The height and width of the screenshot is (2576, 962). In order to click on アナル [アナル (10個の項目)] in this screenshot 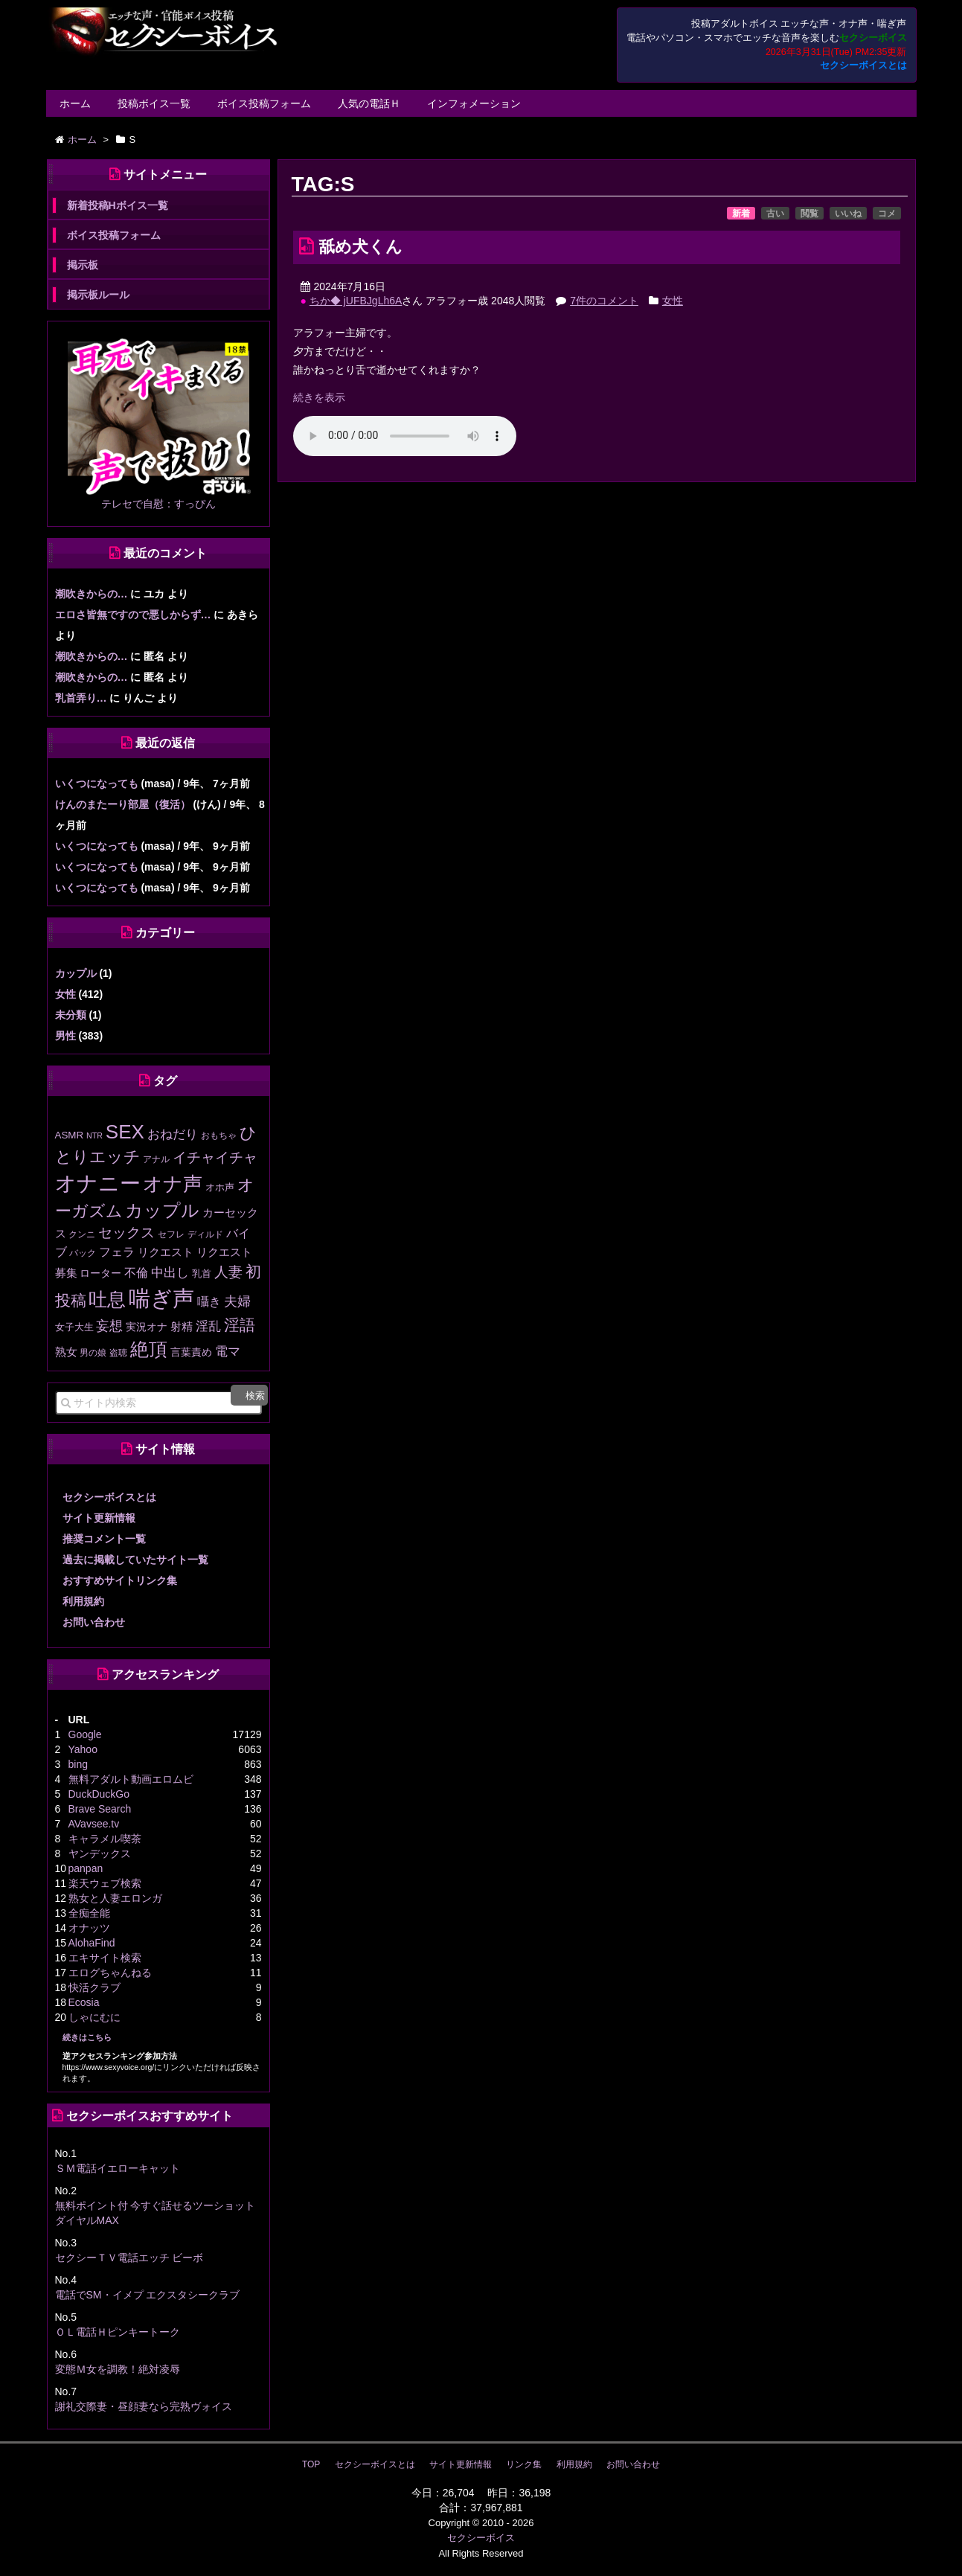, I will do `click(156, 1159)`.